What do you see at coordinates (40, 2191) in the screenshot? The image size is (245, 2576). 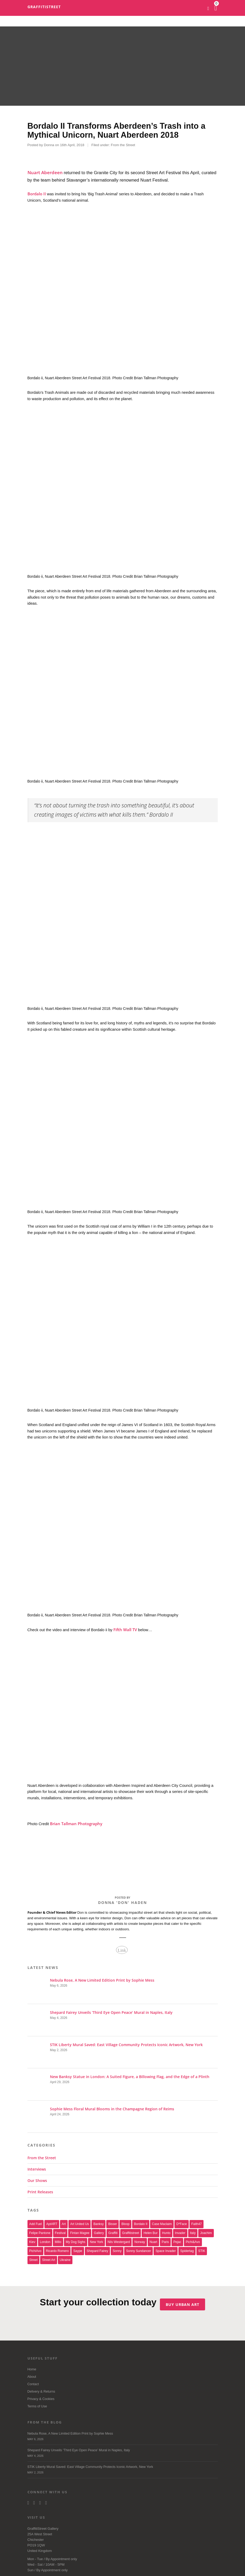 I see `Print Releases` at bounding box center [40, 2191].